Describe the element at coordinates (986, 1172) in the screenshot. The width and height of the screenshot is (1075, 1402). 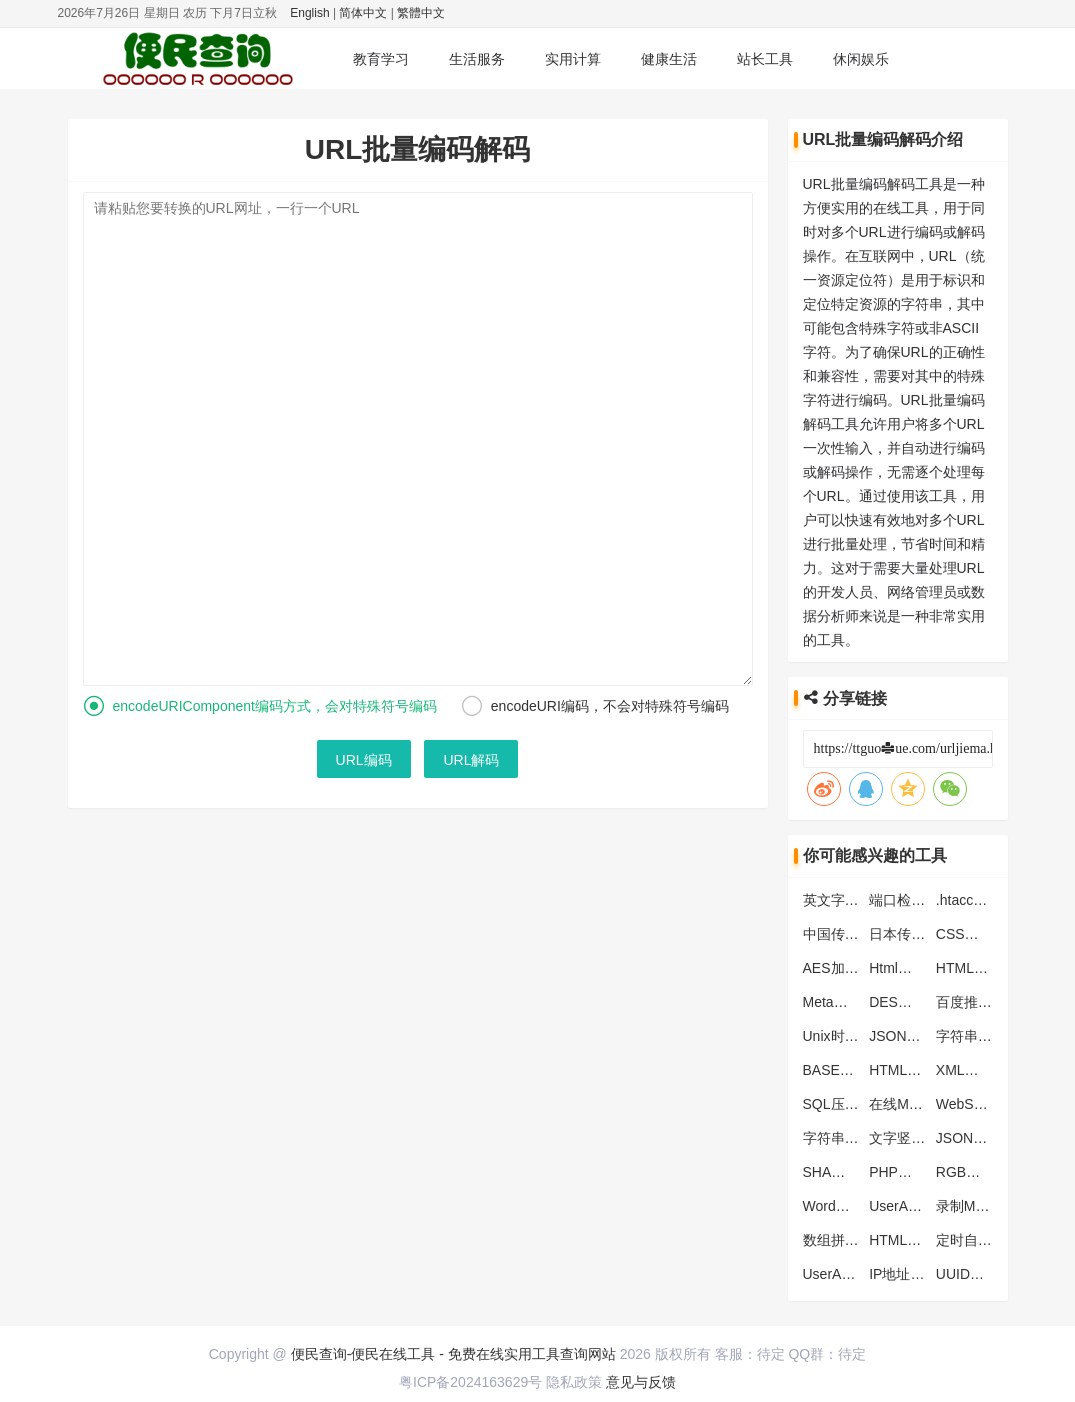
I see `RGB颜色对照表` at that location.